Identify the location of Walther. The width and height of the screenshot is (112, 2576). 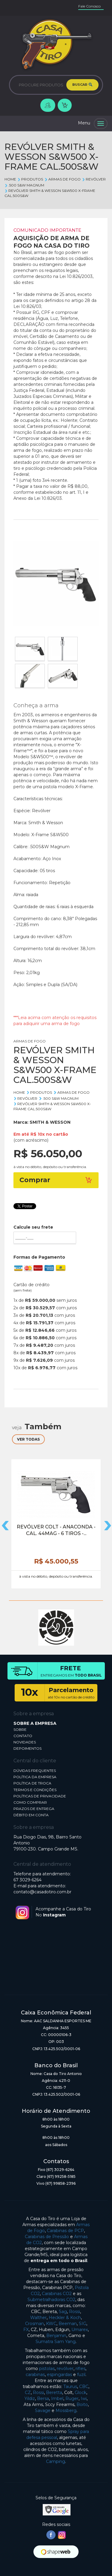
(38, 2317).